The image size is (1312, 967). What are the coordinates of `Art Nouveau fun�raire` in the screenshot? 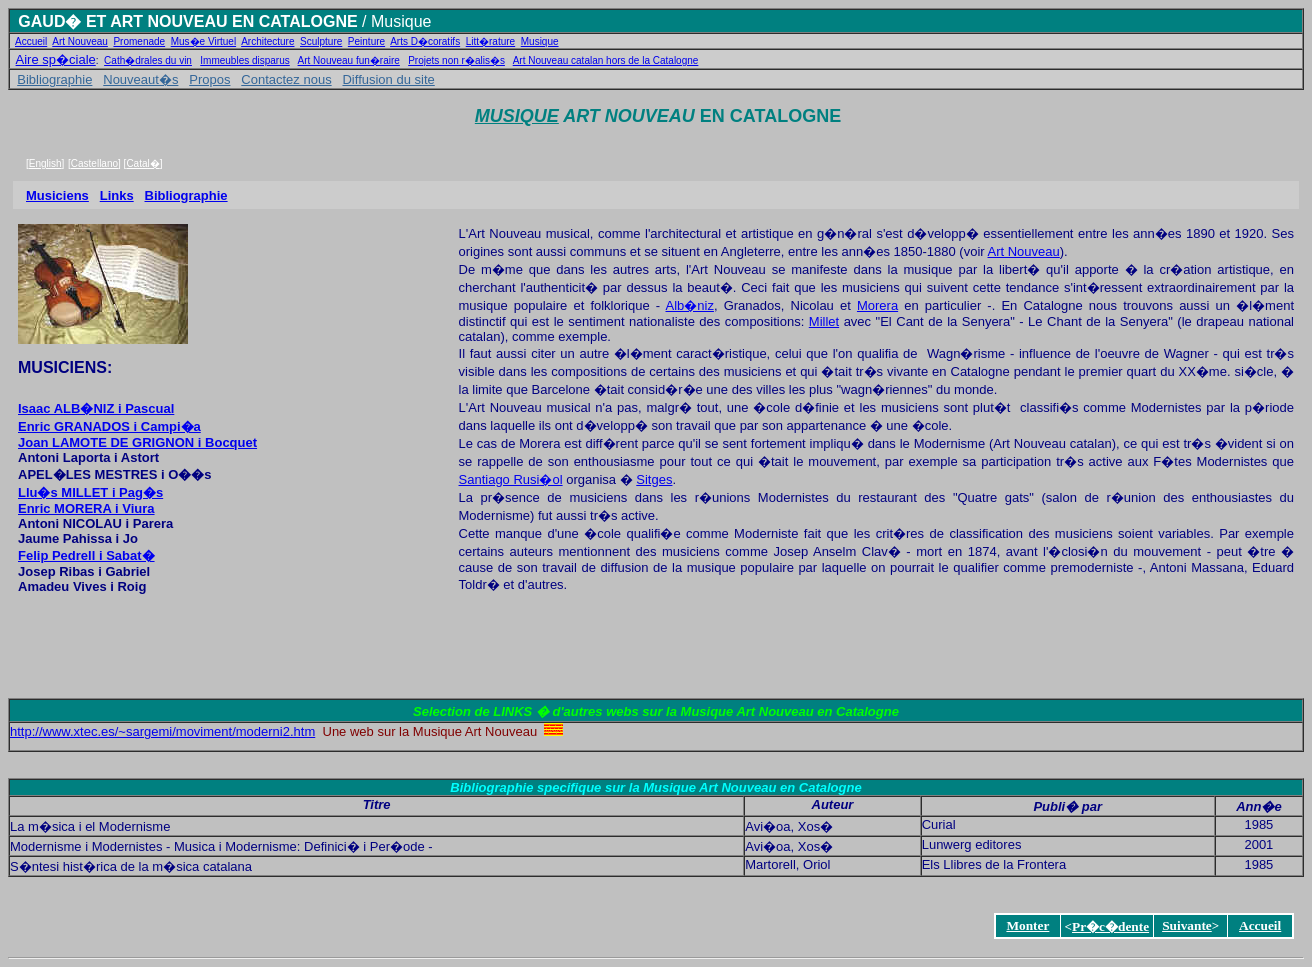 It's located at (349, 60).